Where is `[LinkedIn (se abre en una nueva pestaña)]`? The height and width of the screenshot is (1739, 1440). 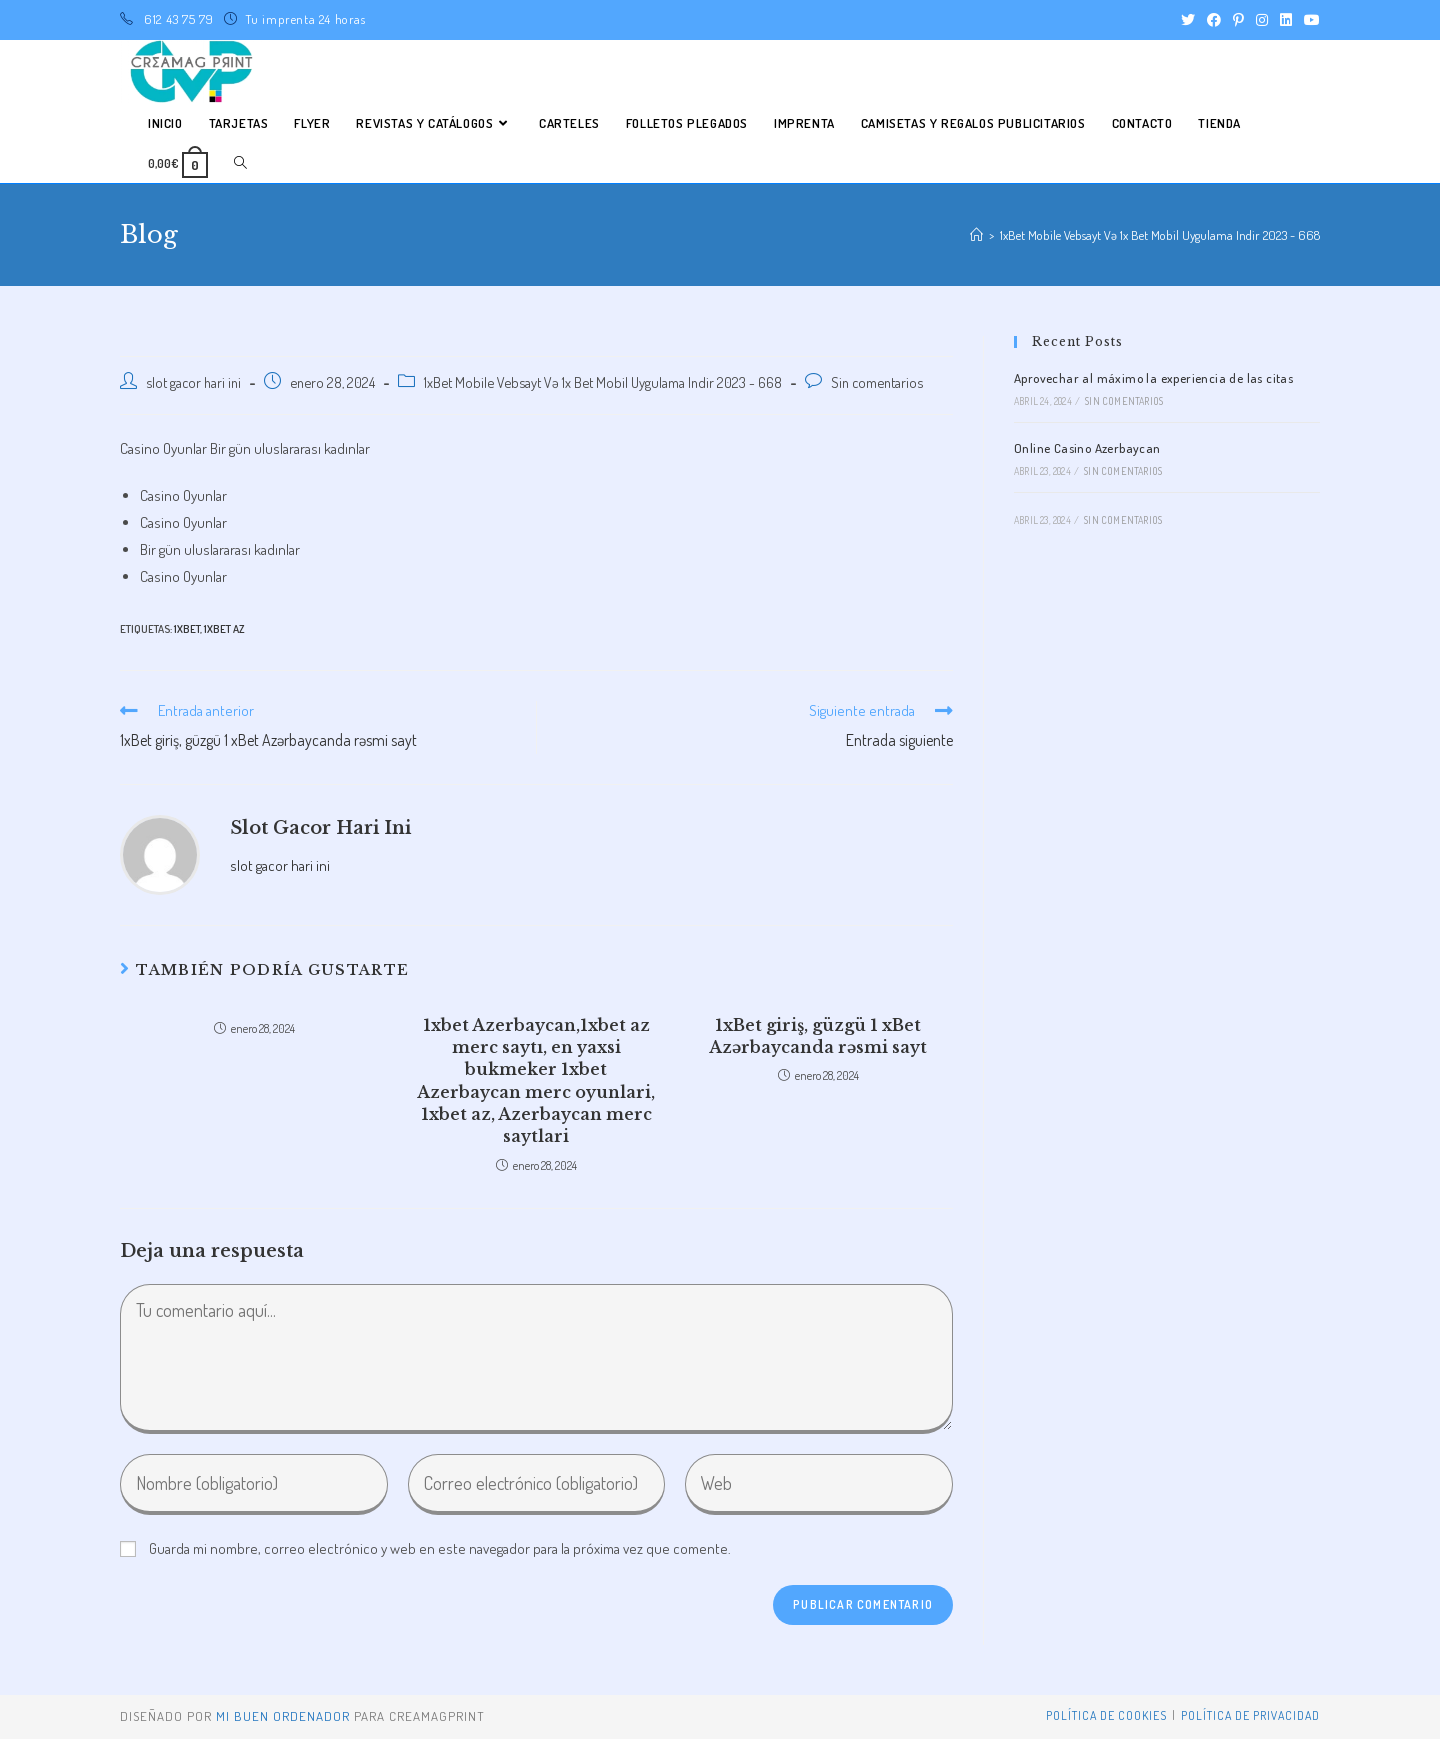 [LinkedIn (se abre en una nueva pestaña)] is located at coordinates (1286, 20).